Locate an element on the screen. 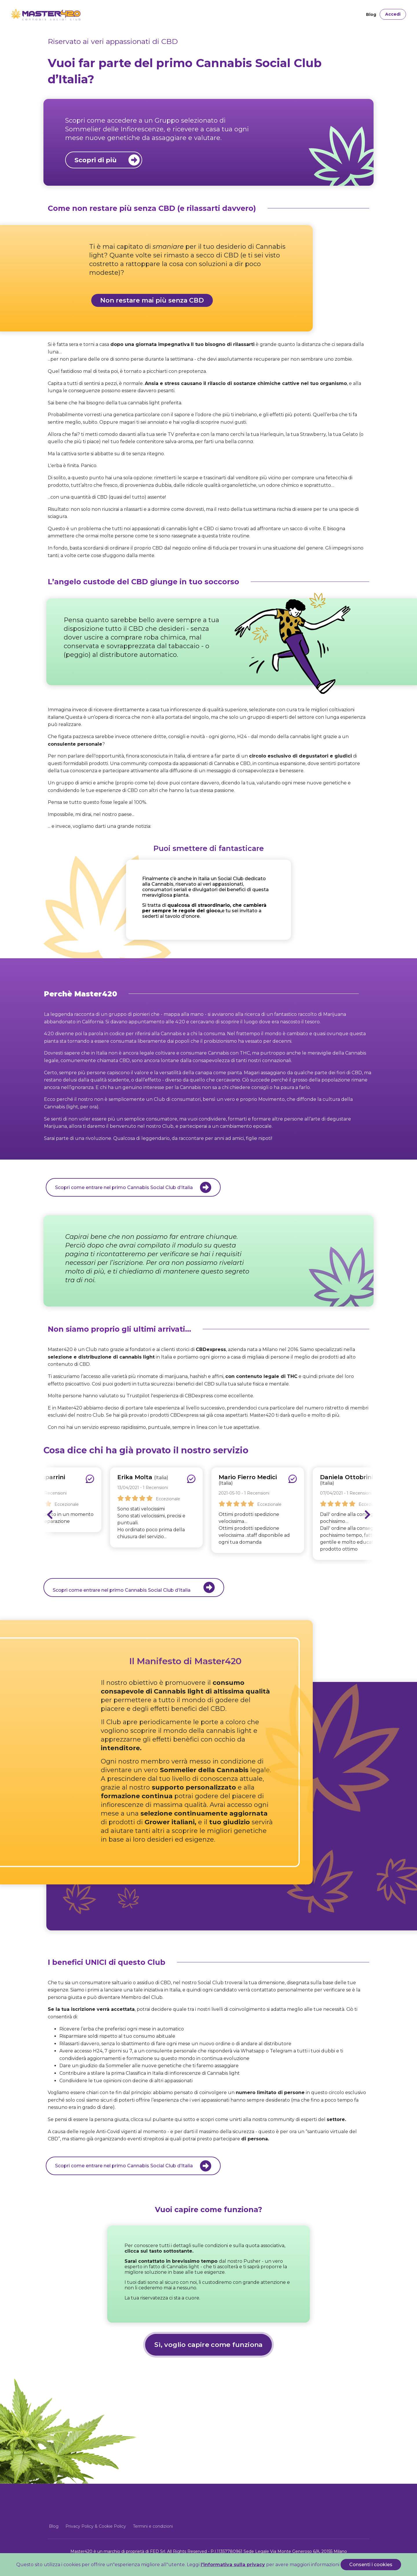  Privacy Policy & Cookie Policy is located at coordinates (95, 2526).